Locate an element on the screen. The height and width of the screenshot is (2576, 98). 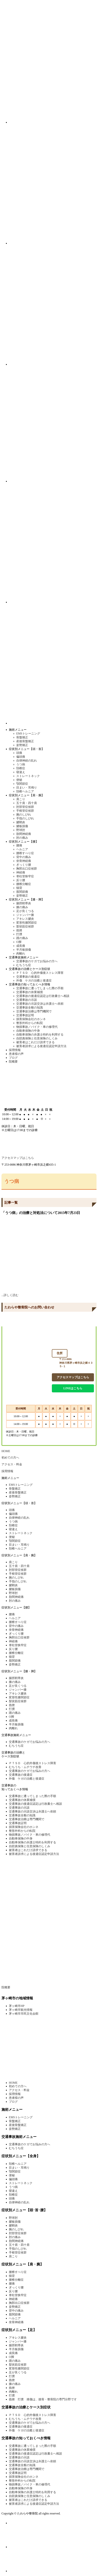
捻挫 is located at coordinates (19, 930).